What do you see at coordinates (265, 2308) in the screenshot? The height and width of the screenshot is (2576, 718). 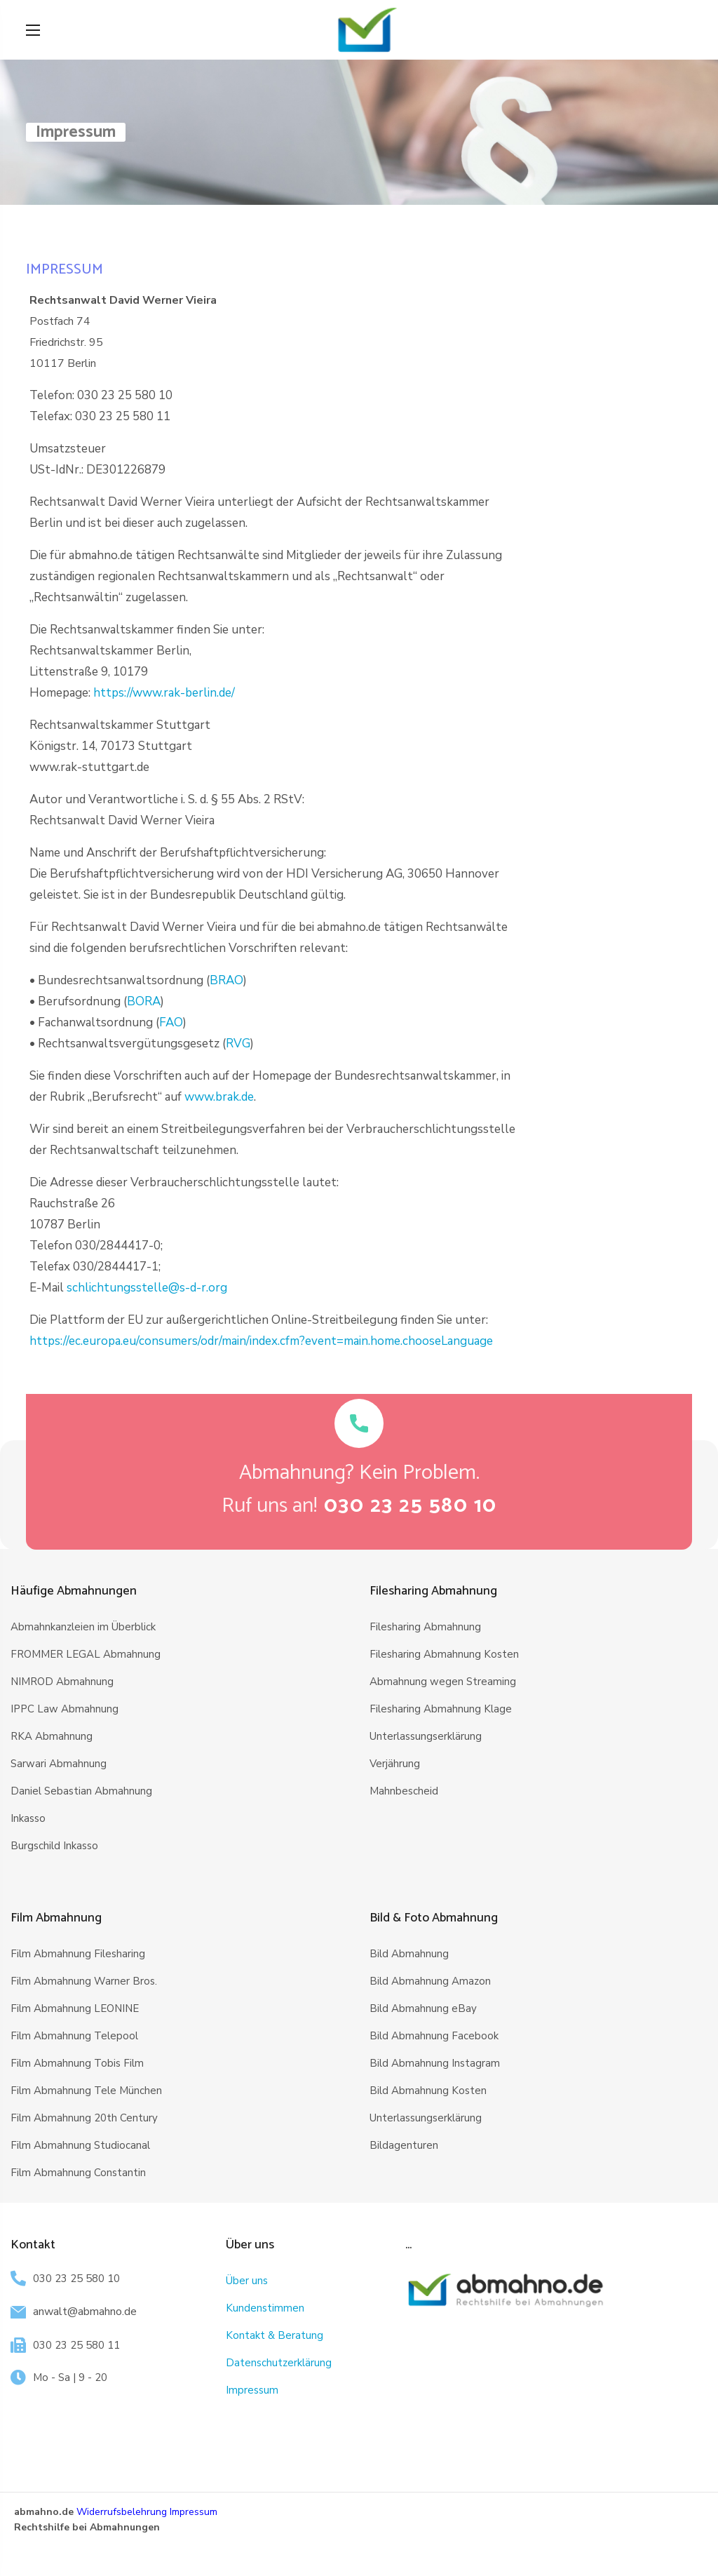 I see `Kundenstimmen` at bounding box center [265, 2308].